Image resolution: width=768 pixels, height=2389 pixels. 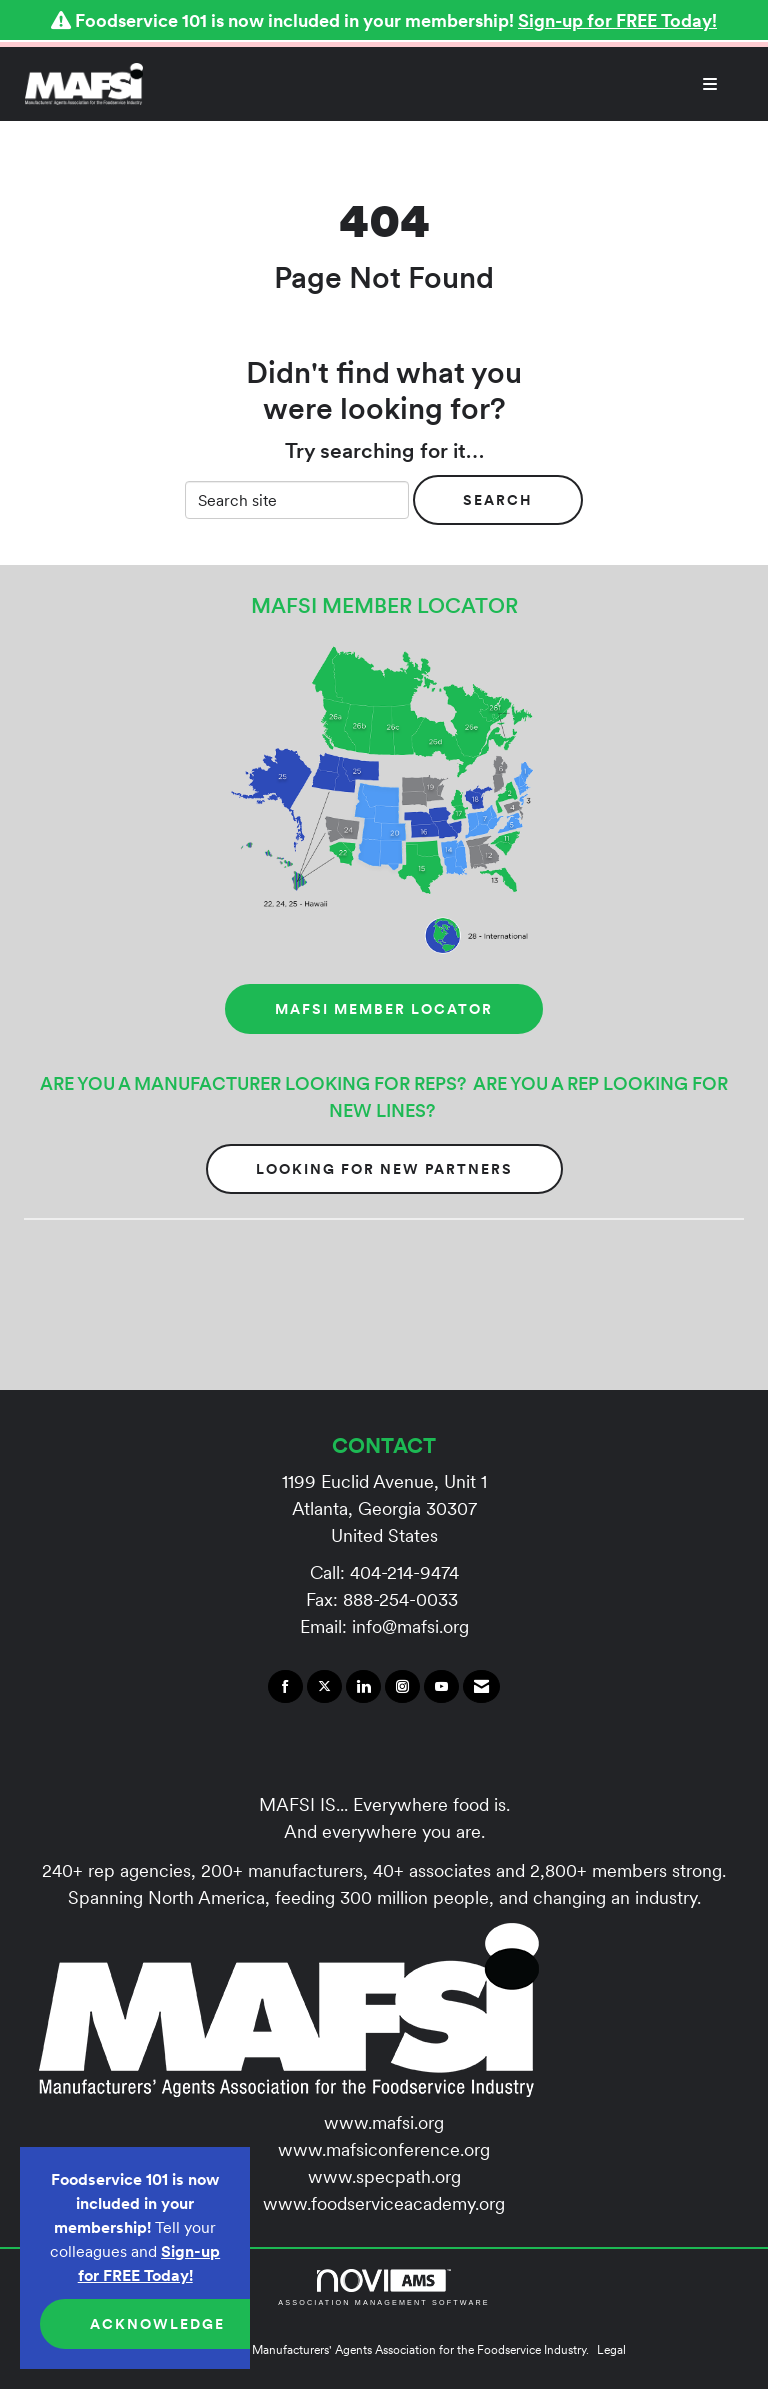 What do you see at coordinates (440, 84) in the screenshot?
I see `[Open and close the menu]` at bounding box center [440, 84].